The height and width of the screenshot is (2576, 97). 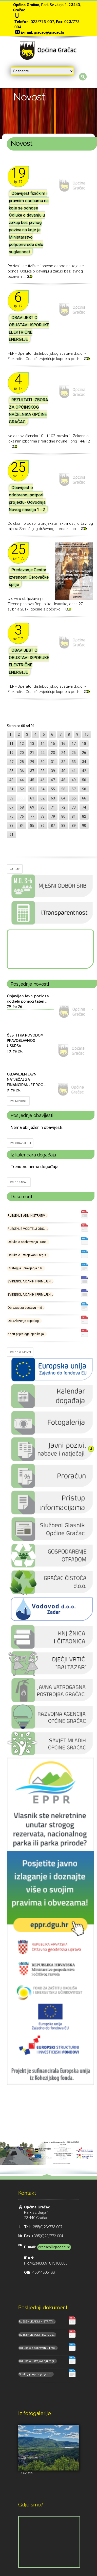 I want to click on 32, so click(x=63, y=762).